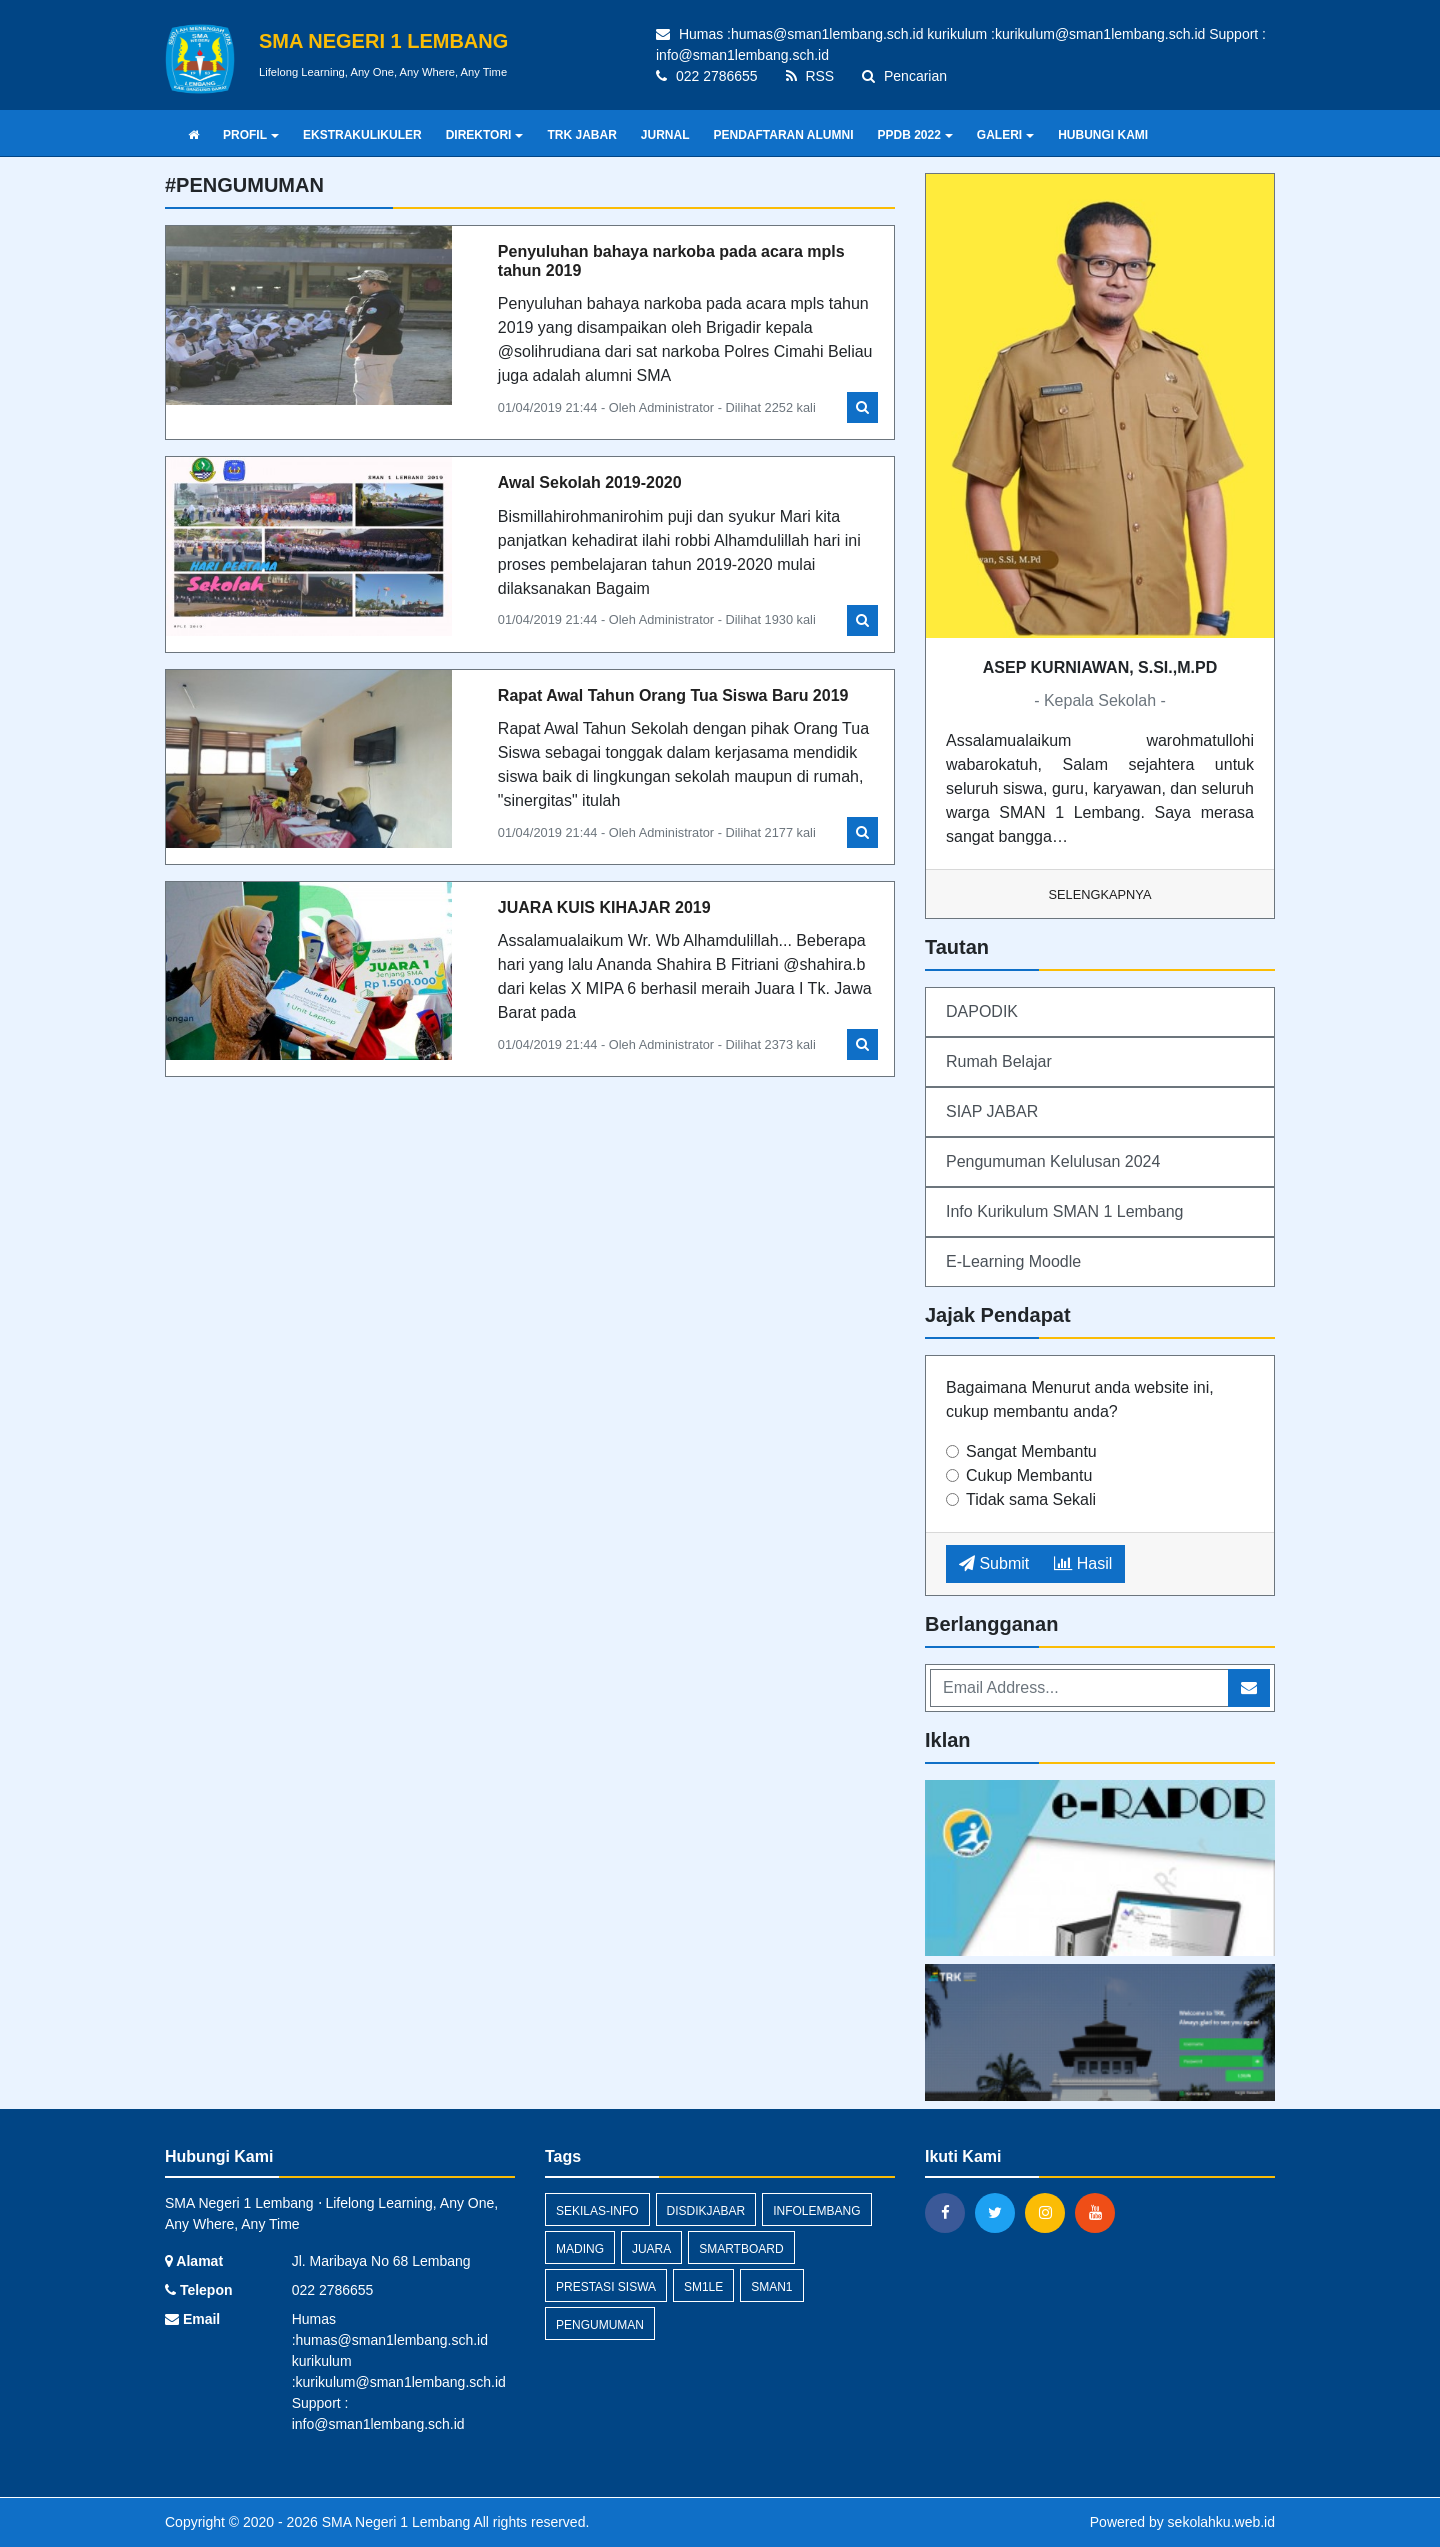 Image resolution: width=1440 pixels, height=2547 pixels. Describe the element at coordinates (810, 76) in the screenshot. I see `RSS` at that location.